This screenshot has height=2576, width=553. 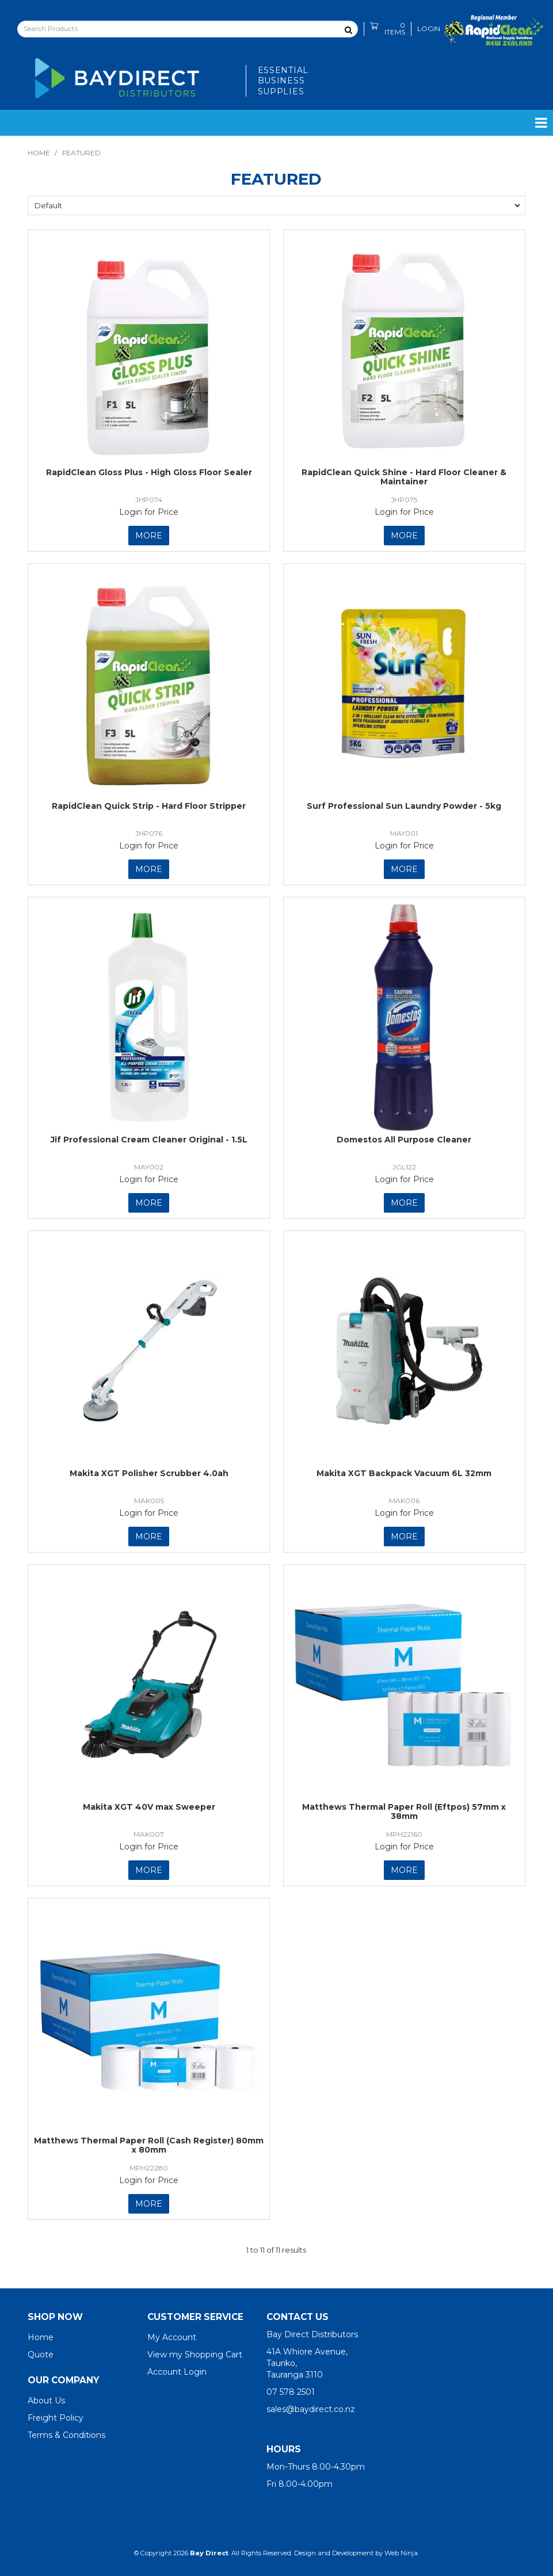 I want to click on View my Shopping Cart, so click(x=194, y=2354).